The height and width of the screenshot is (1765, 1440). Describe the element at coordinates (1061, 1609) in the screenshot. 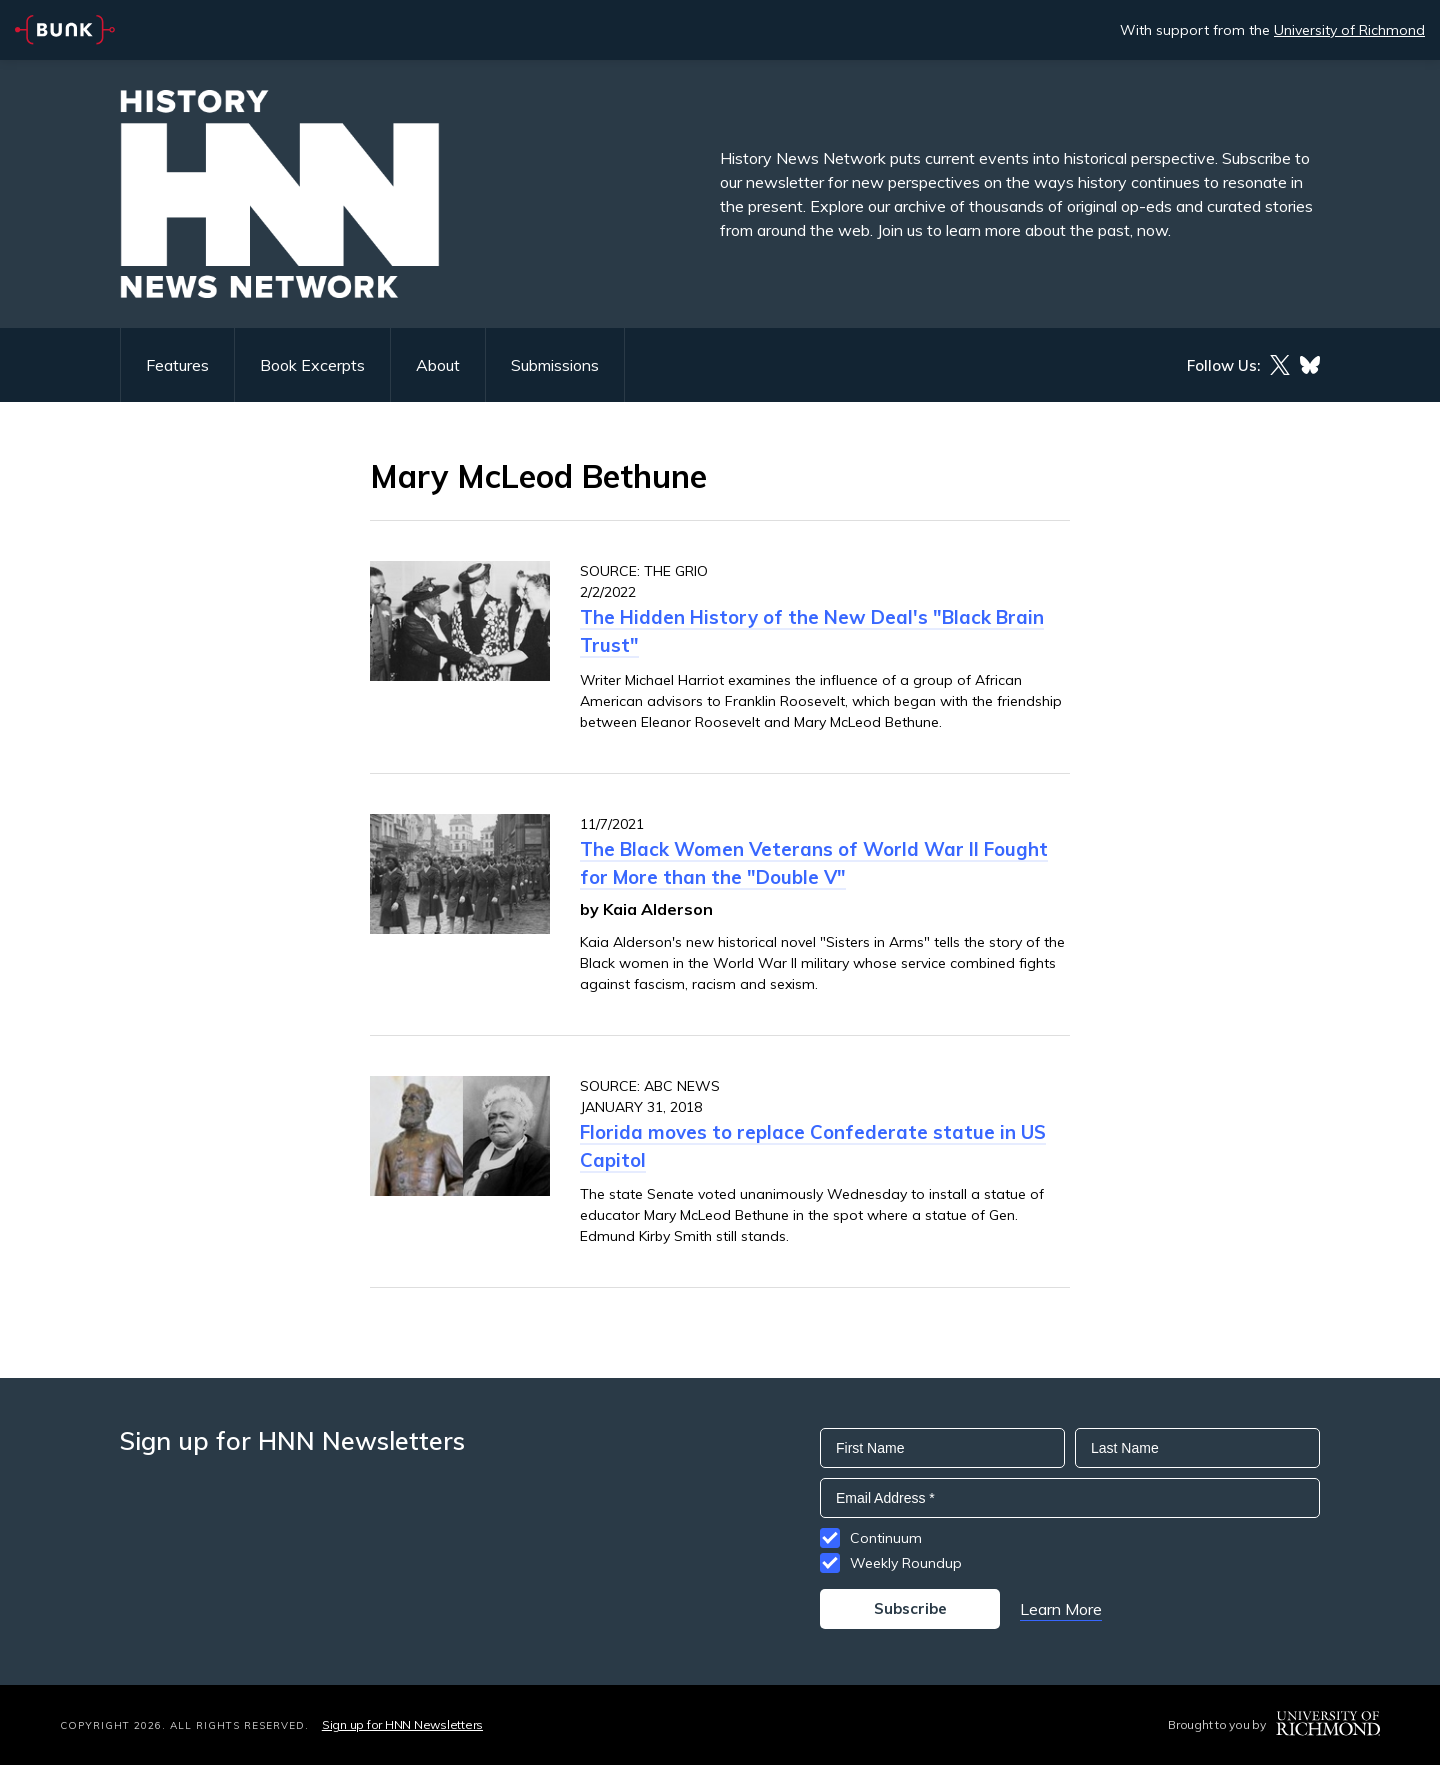

I see `Learn More` at that location.